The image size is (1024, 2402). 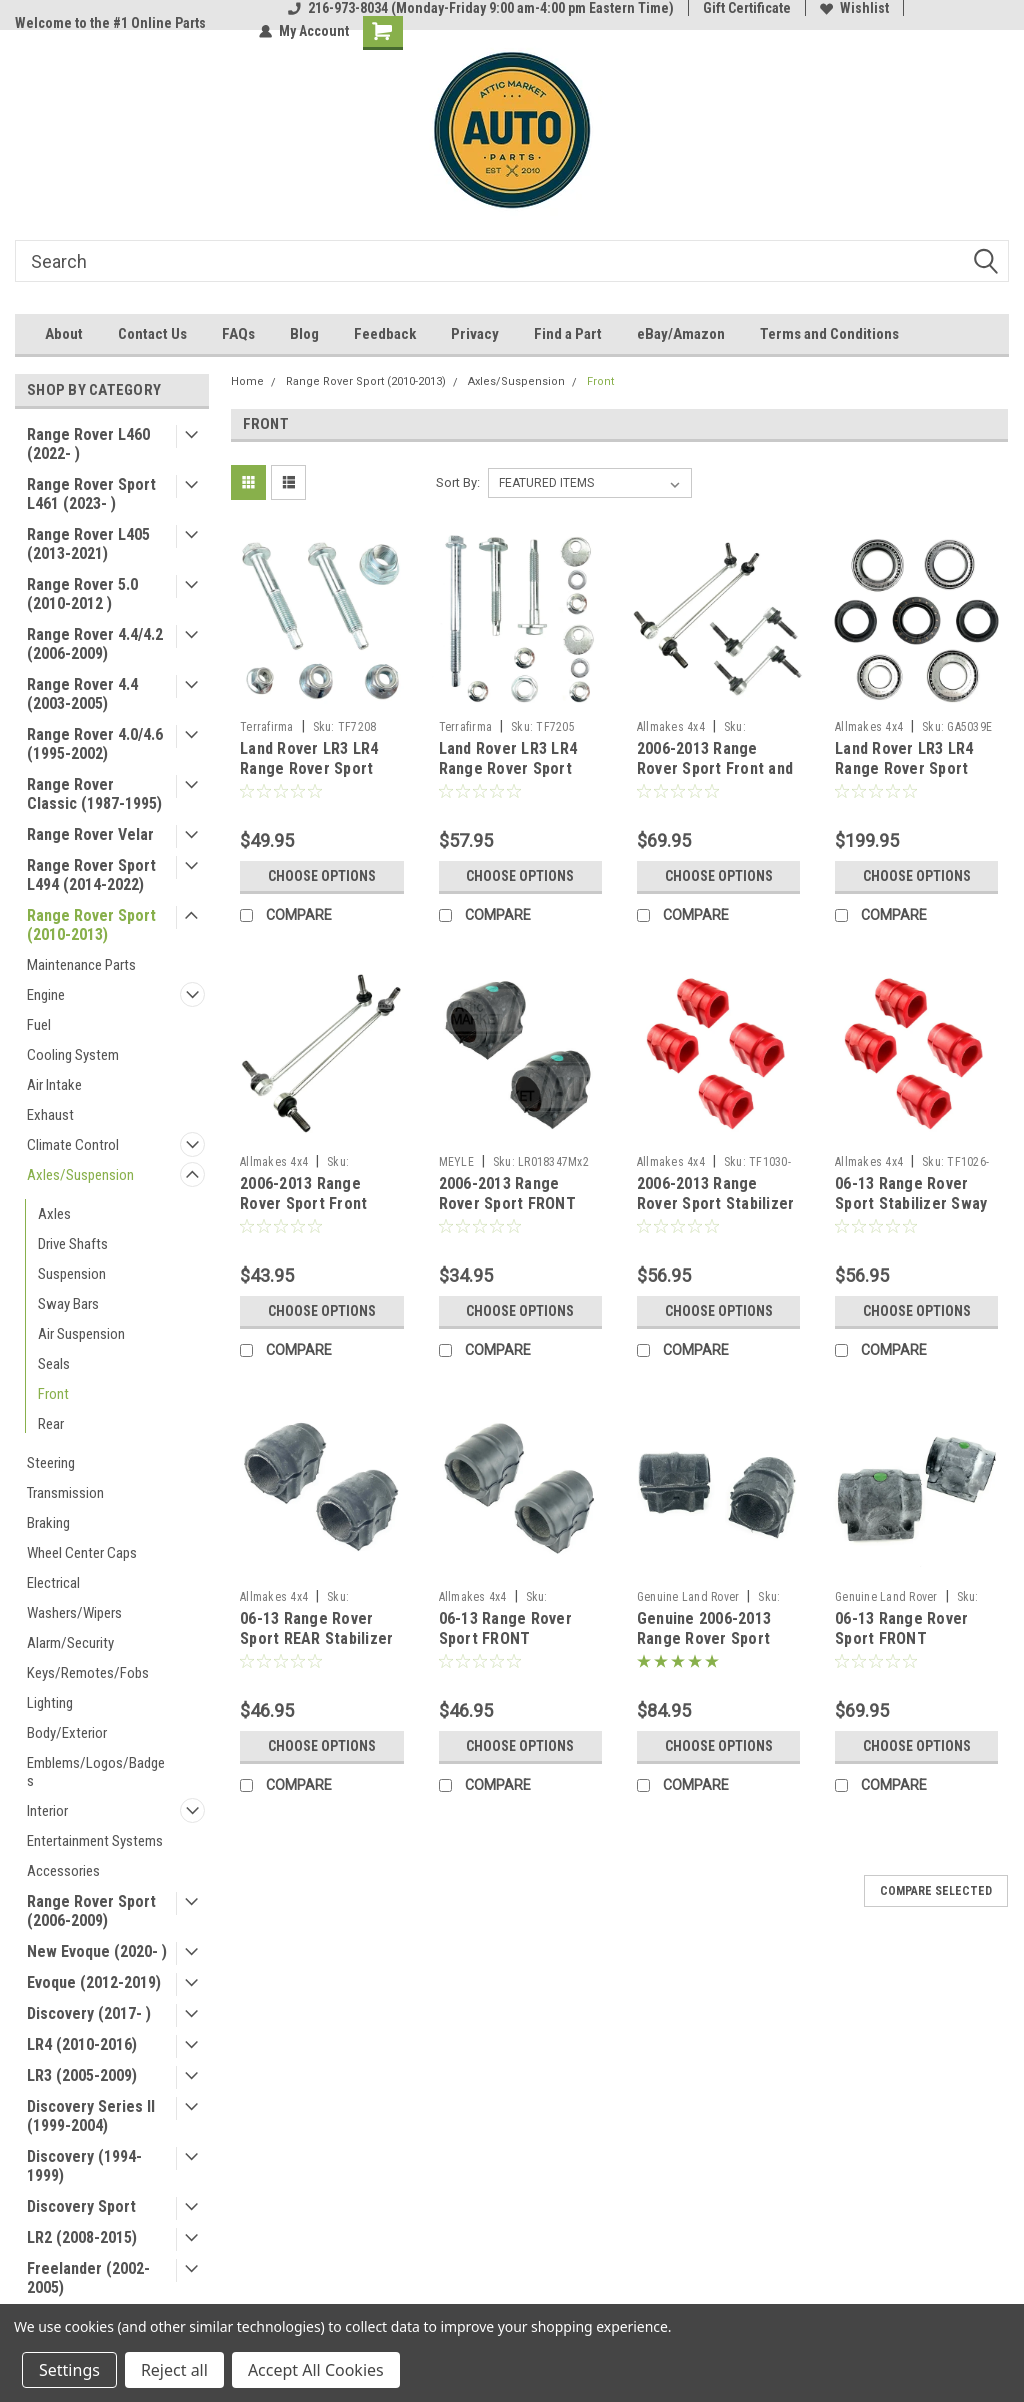 I want to click on Axles, so click(x=54, y=1214).